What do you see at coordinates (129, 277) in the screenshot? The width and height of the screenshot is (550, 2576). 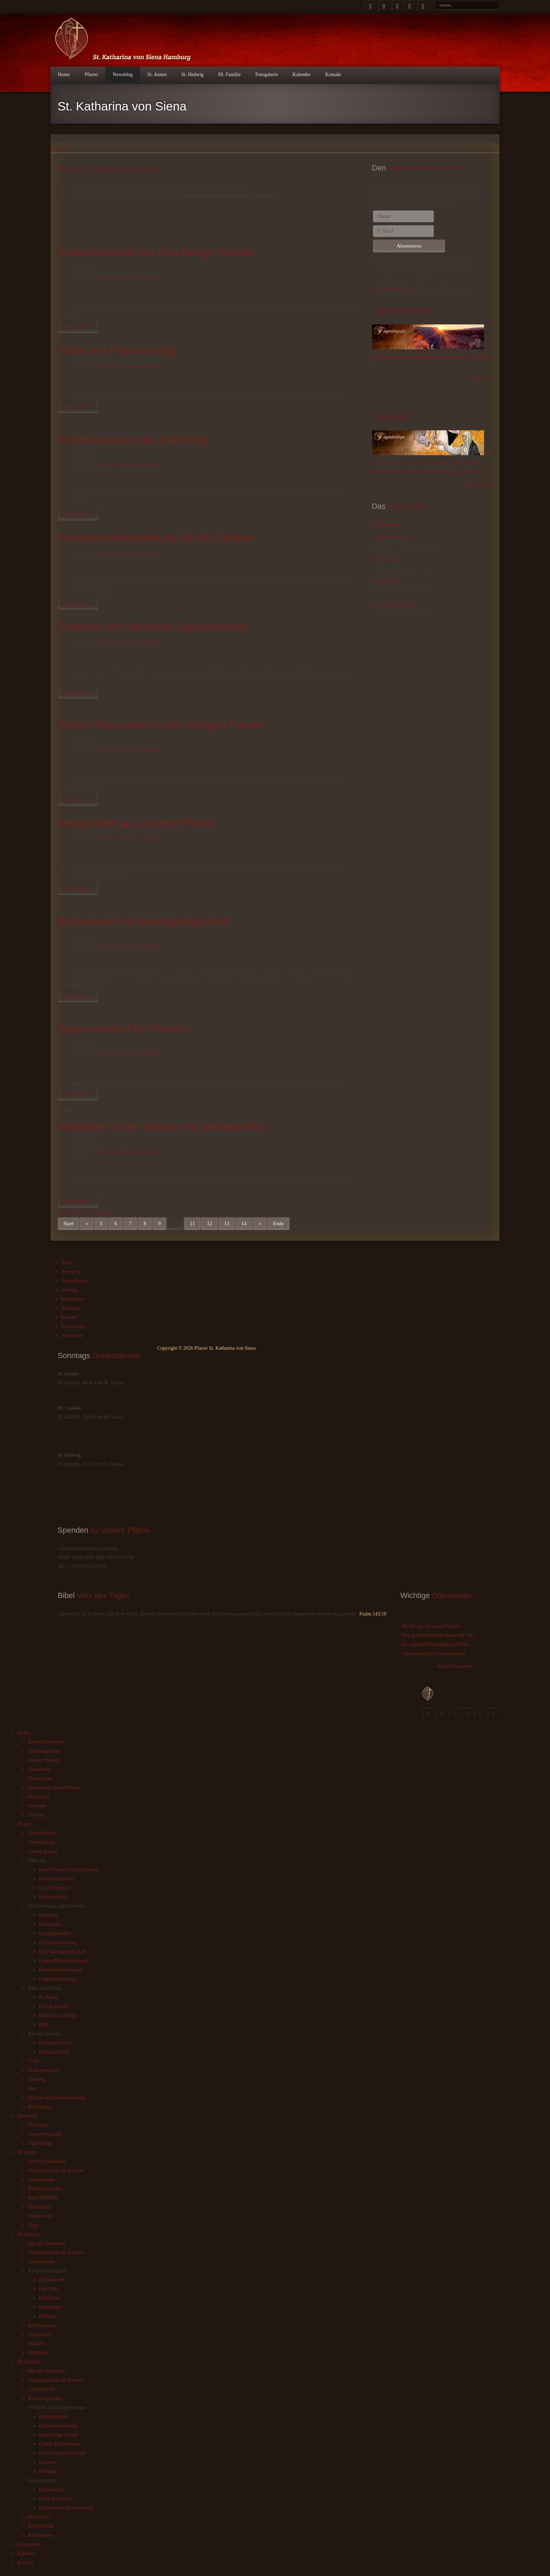 I see `Pfarrei St. Katharina von Siena` at bounding box center [129, 277].